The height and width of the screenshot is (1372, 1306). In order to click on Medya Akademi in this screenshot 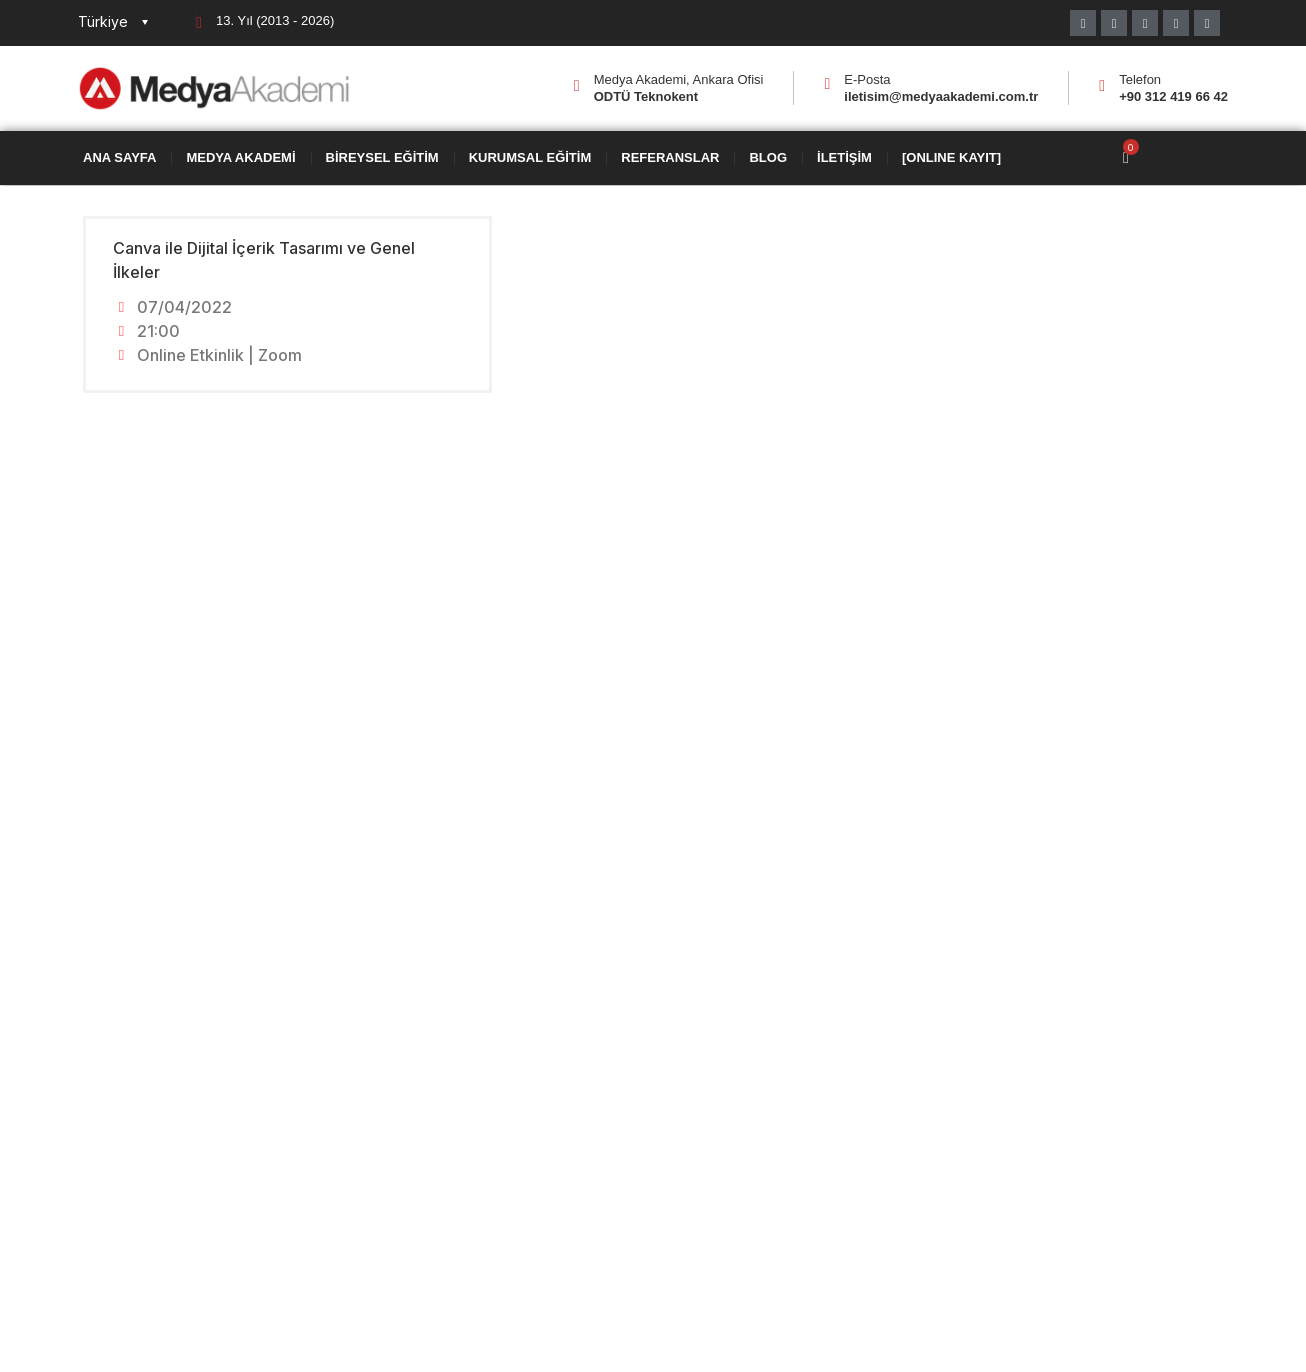, I will do `click(240, 158)`.